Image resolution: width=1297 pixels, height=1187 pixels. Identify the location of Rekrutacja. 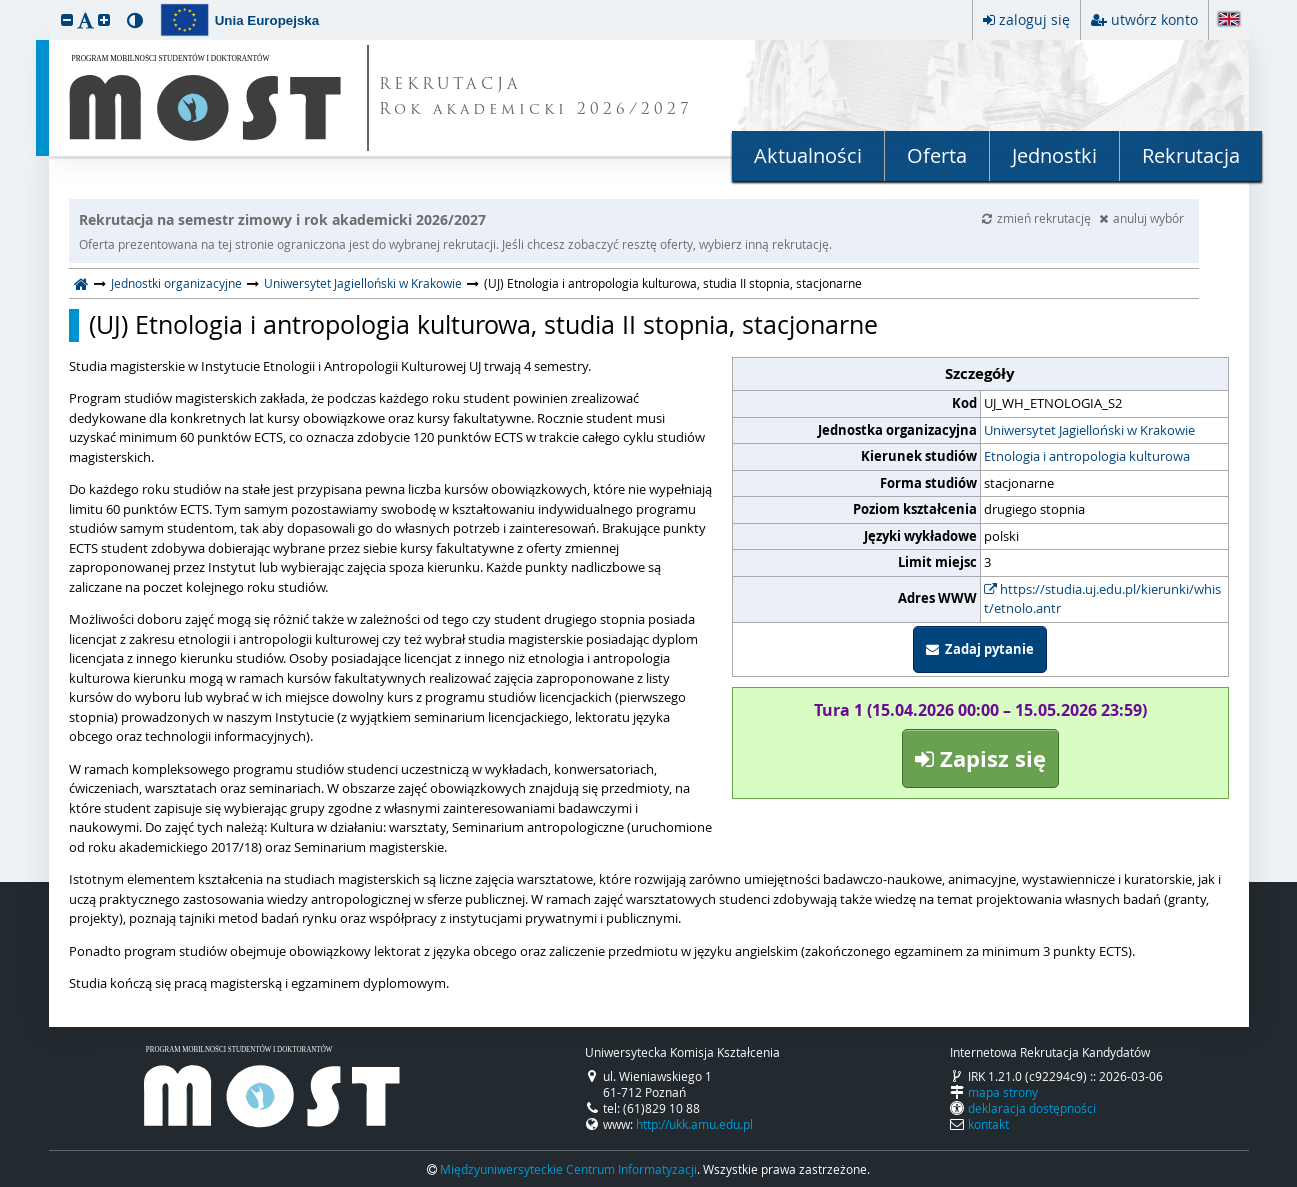
(1191, 155).